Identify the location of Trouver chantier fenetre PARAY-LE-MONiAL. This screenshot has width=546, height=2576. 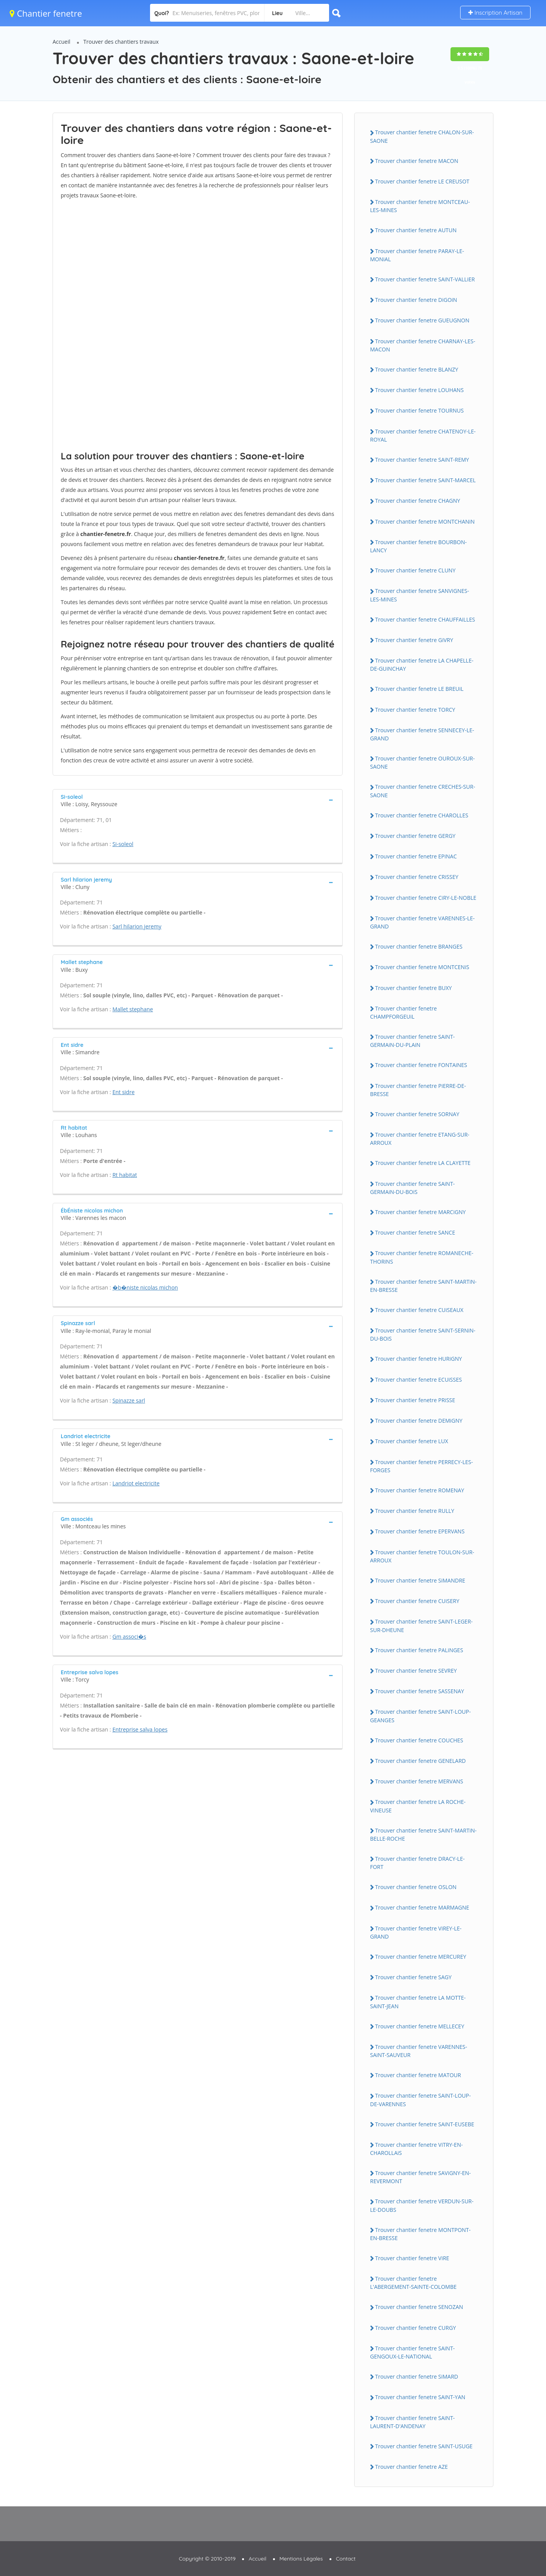
(417, 255).